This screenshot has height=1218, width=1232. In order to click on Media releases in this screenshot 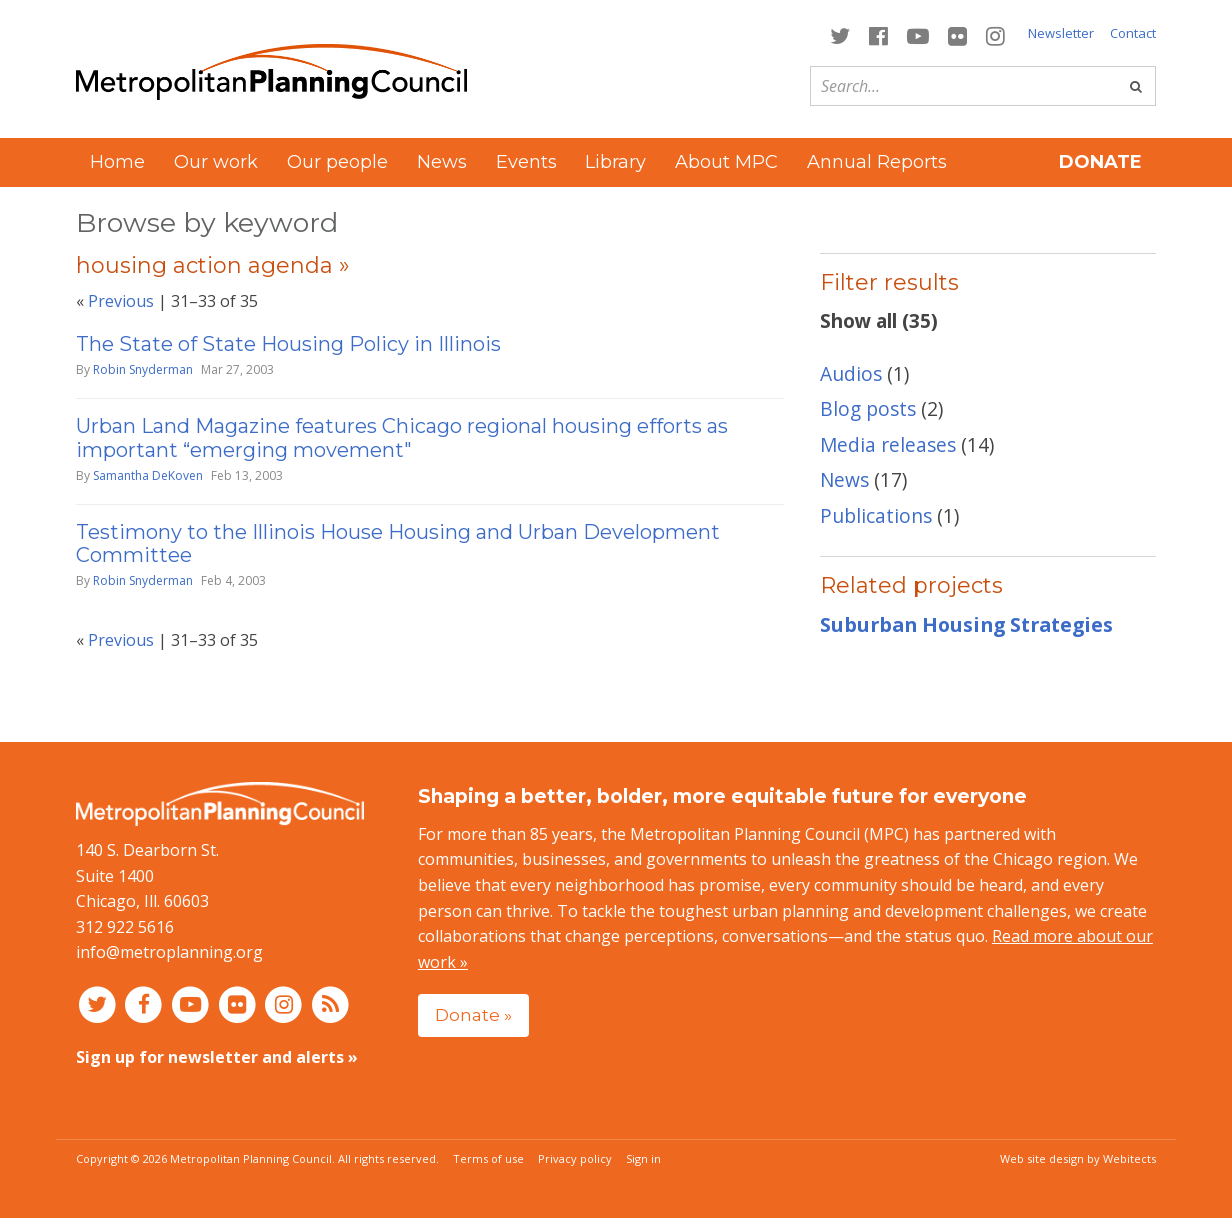, I will do `click(888, 444)`.